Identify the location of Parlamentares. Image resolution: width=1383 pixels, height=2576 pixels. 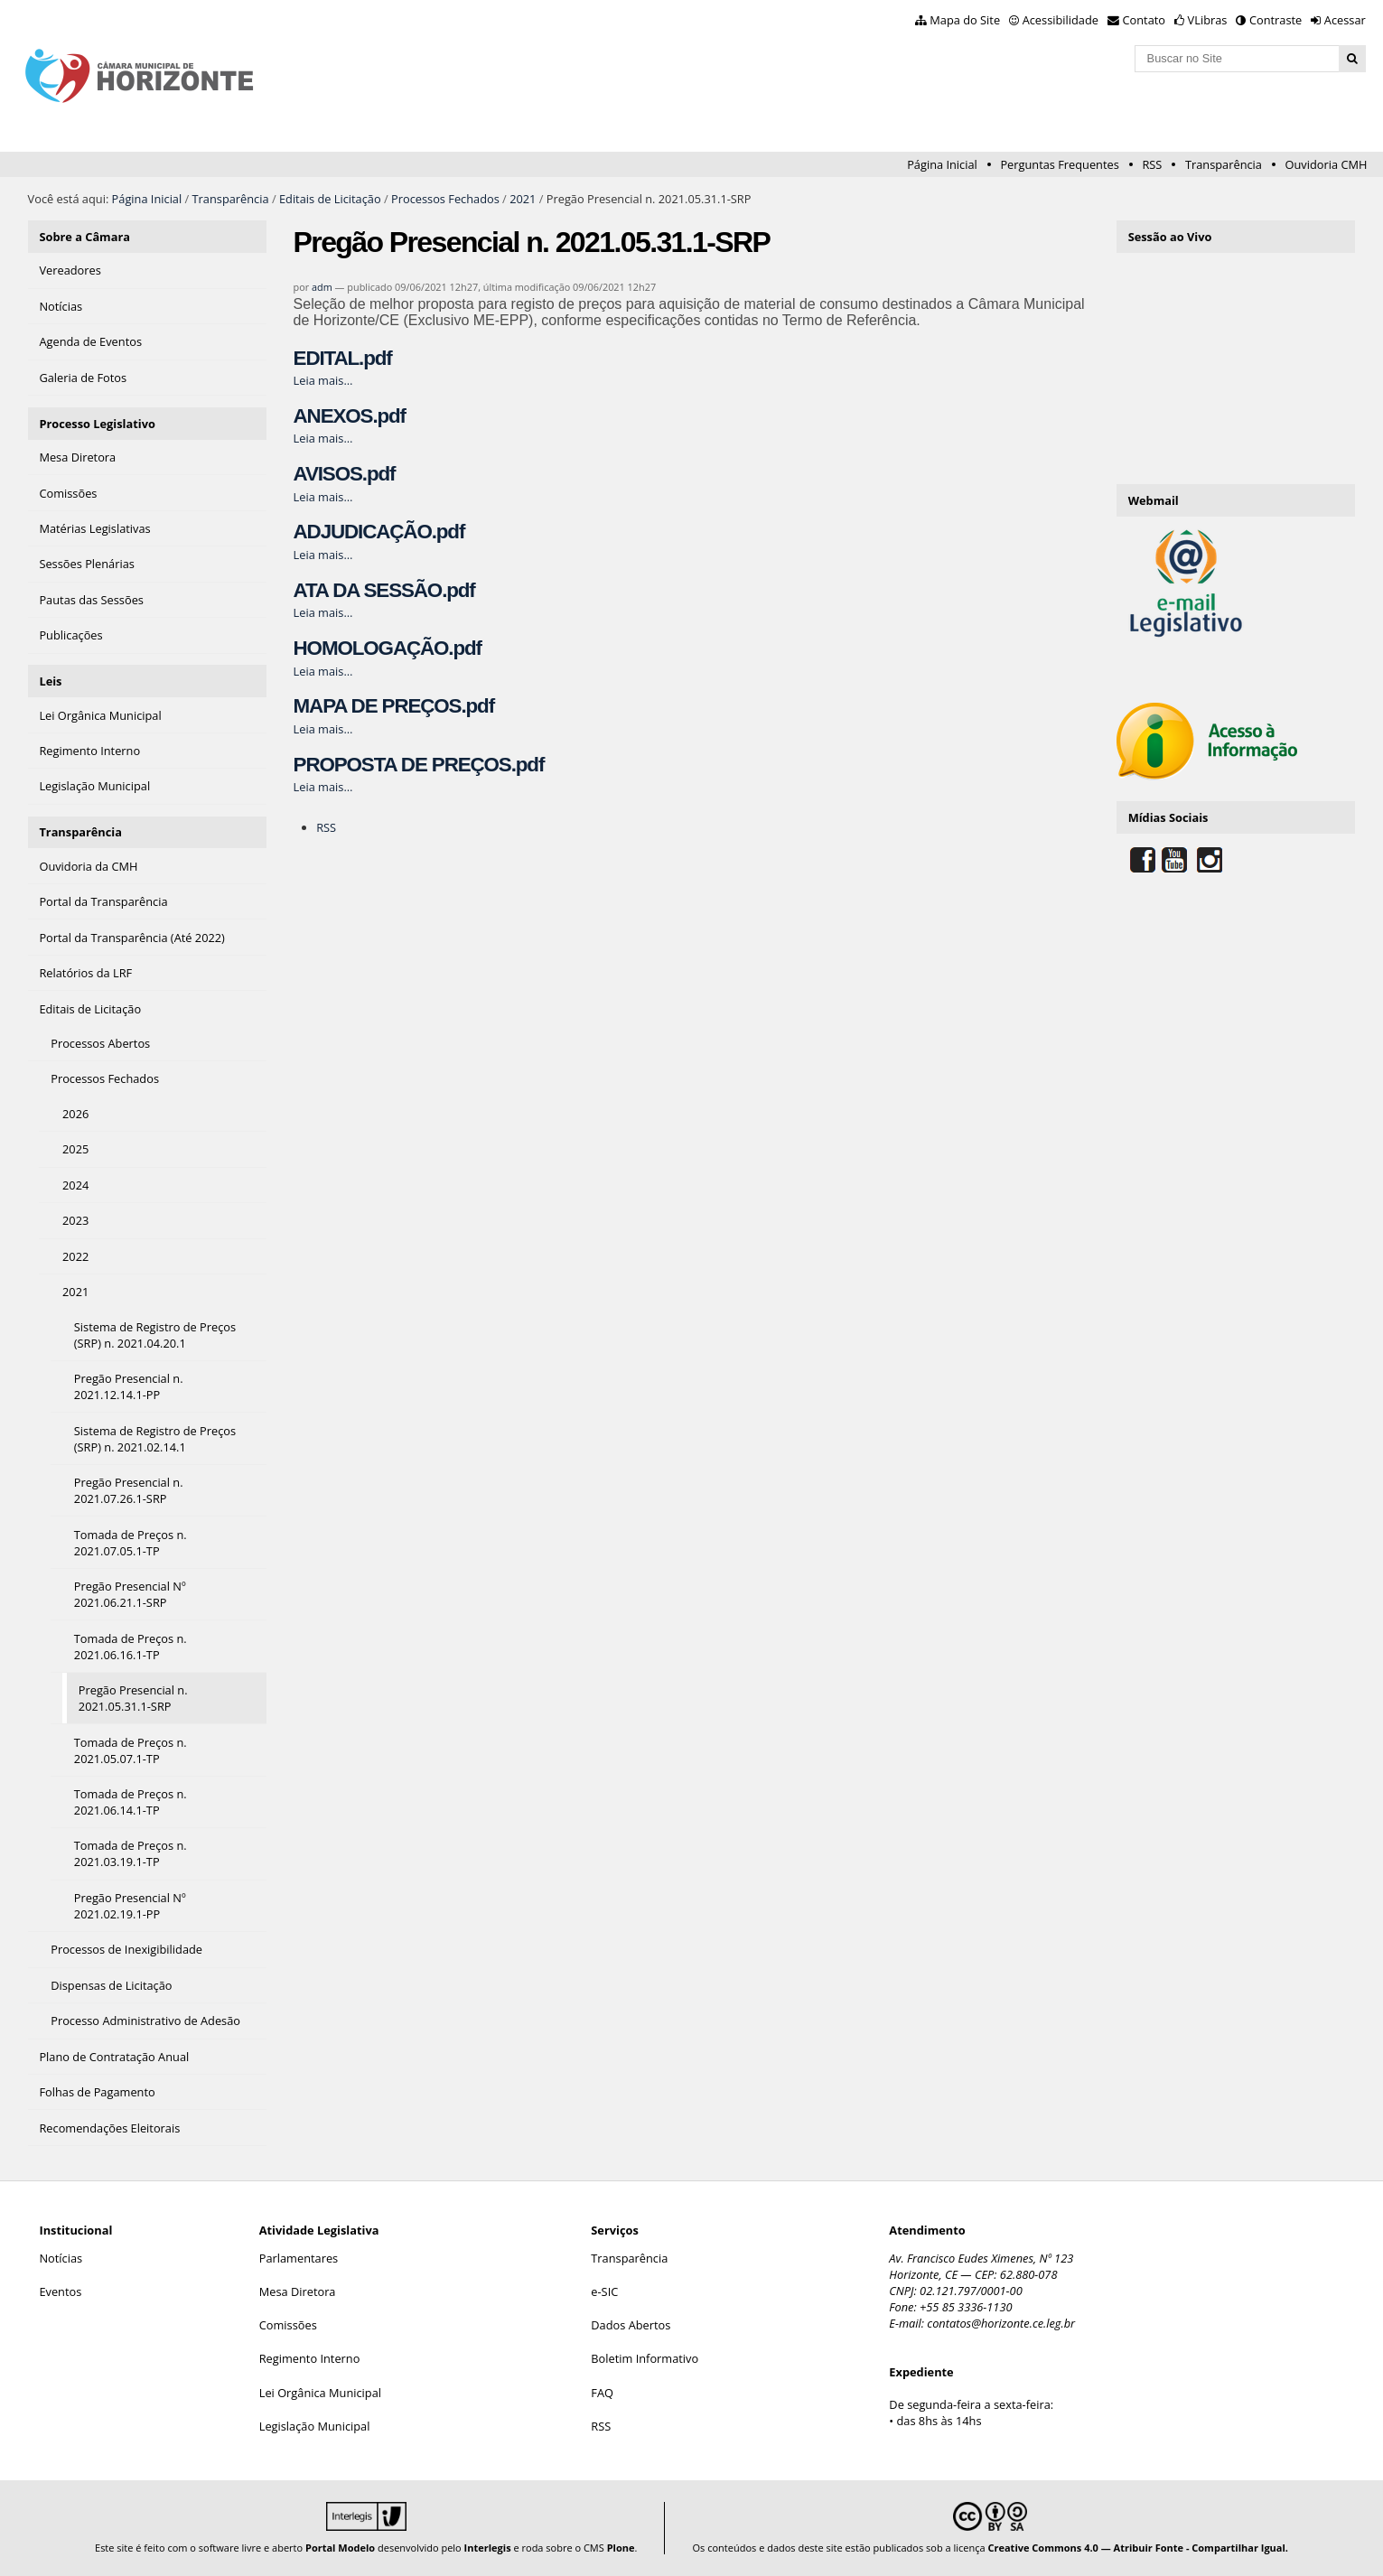
(298, 2258).